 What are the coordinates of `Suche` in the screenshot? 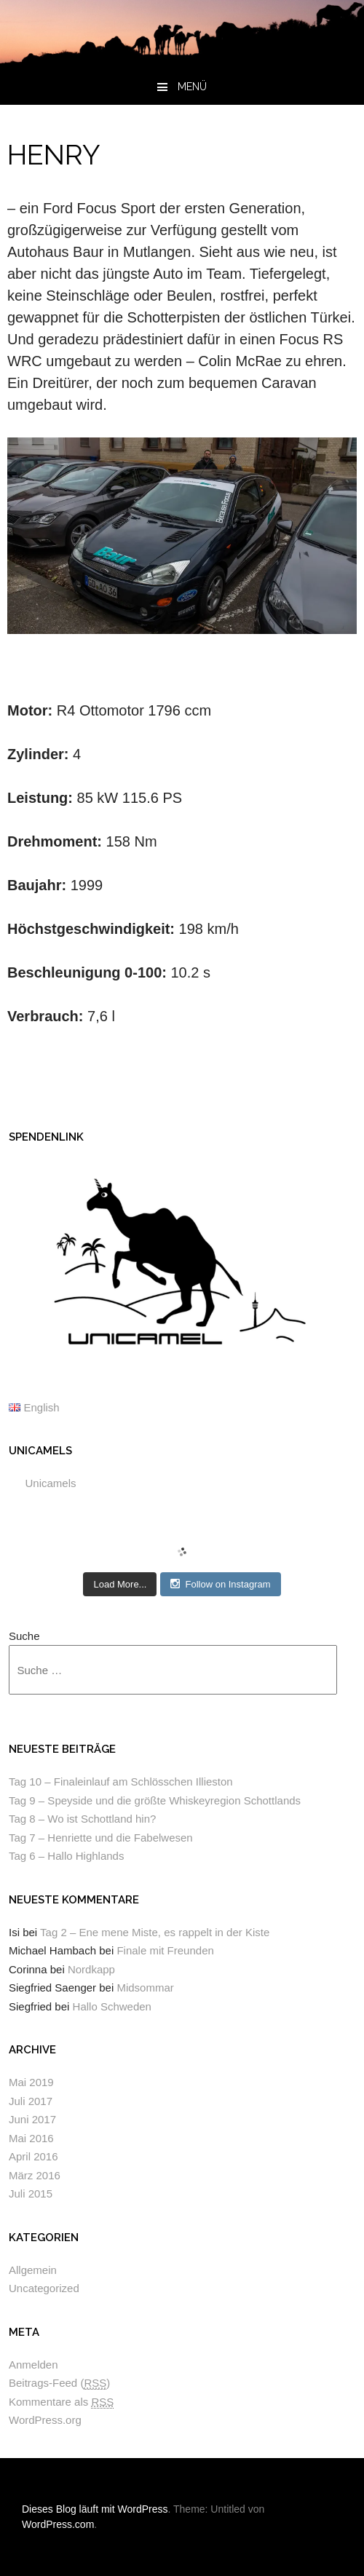 It's located at (24, 1636).